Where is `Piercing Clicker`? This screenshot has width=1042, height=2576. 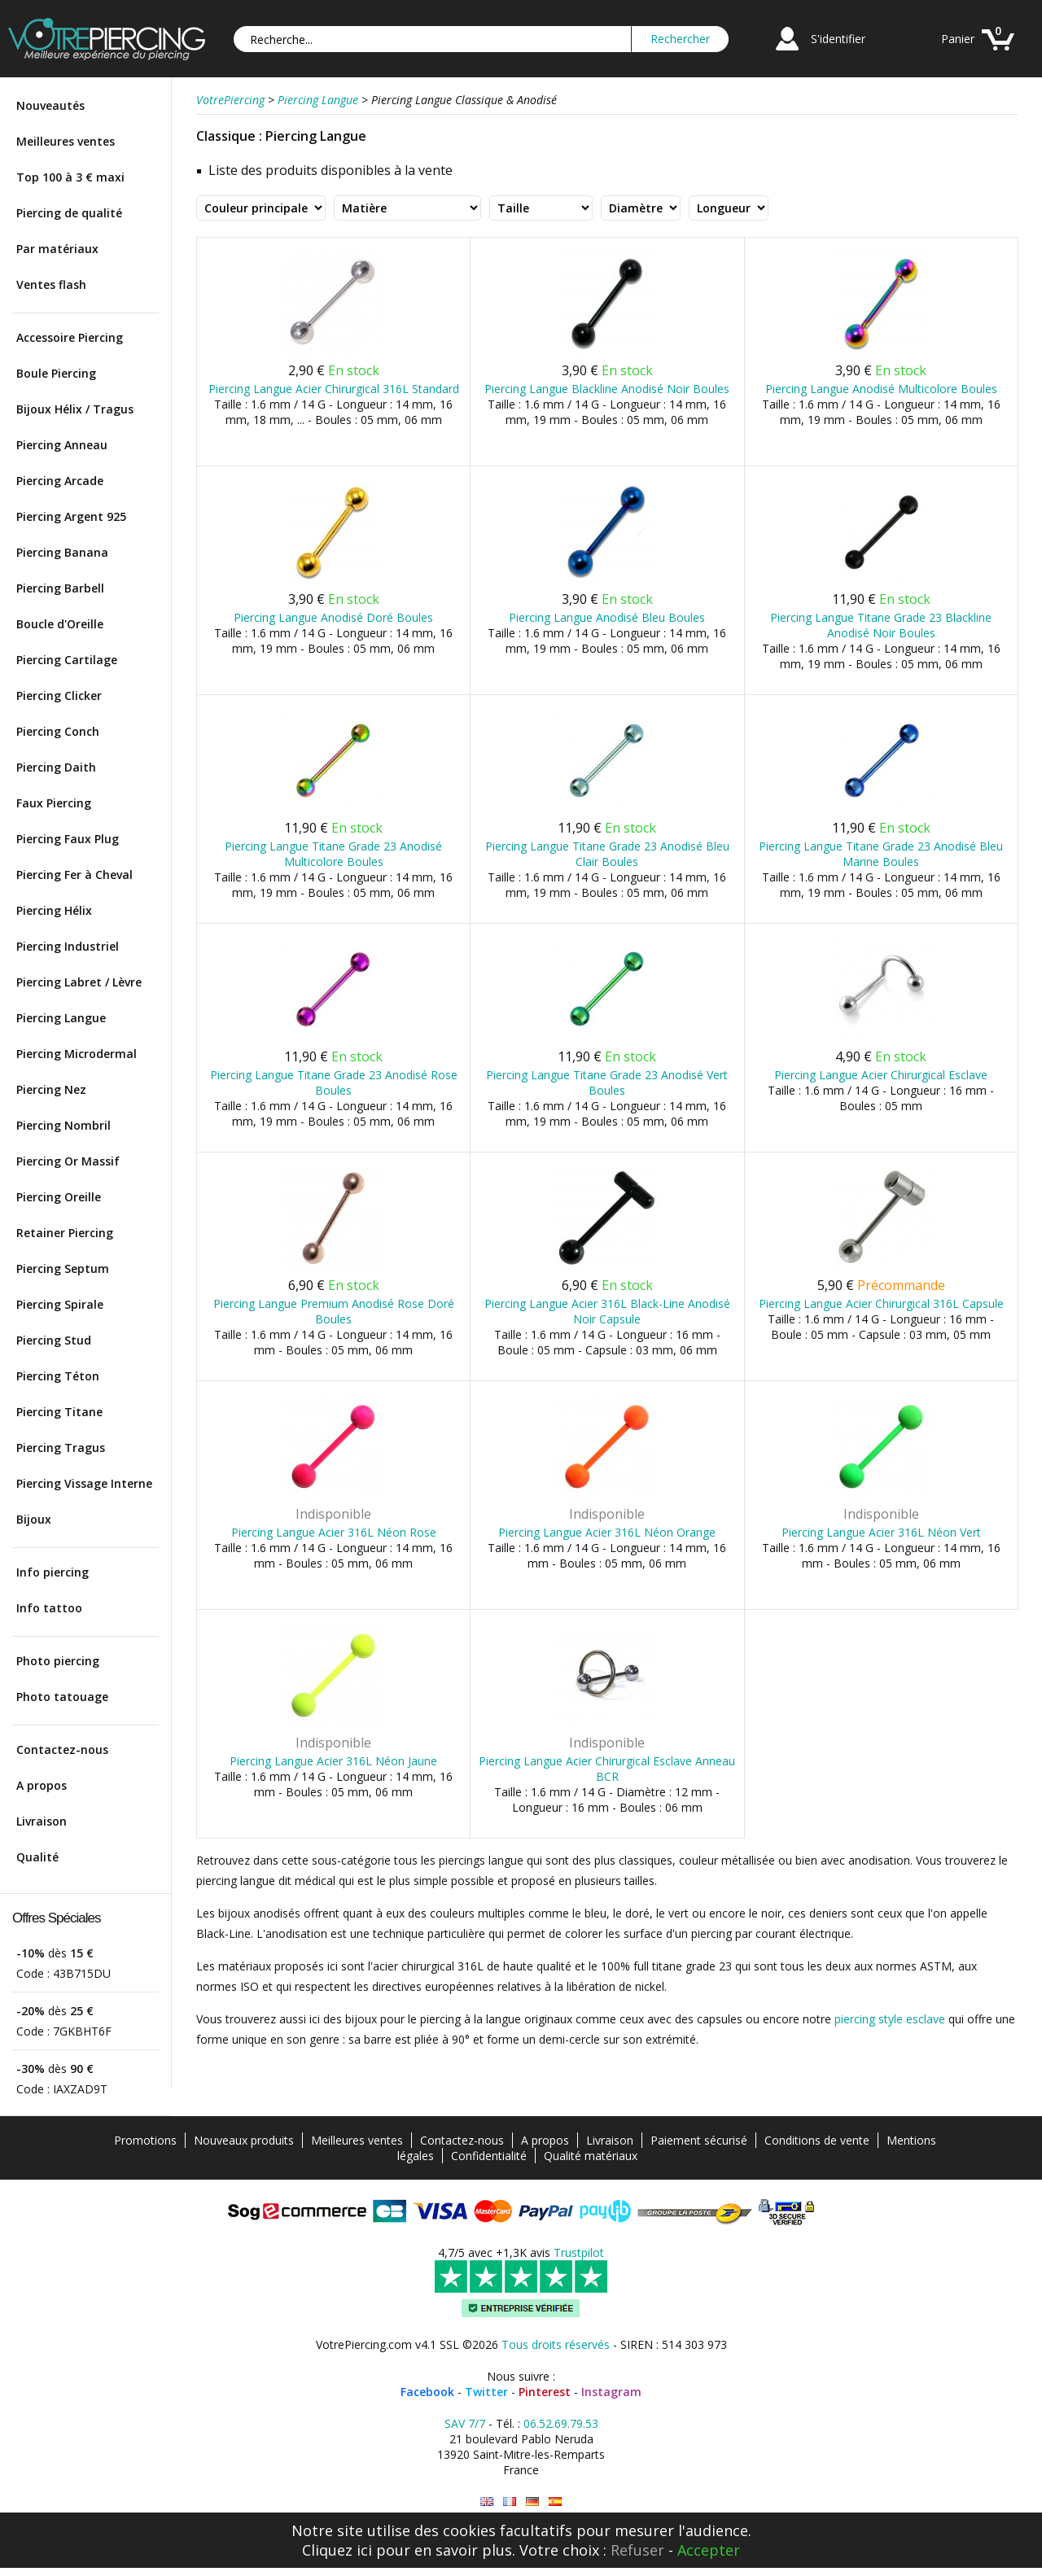 Piercing Clicker is located at coordinates (59, 695).